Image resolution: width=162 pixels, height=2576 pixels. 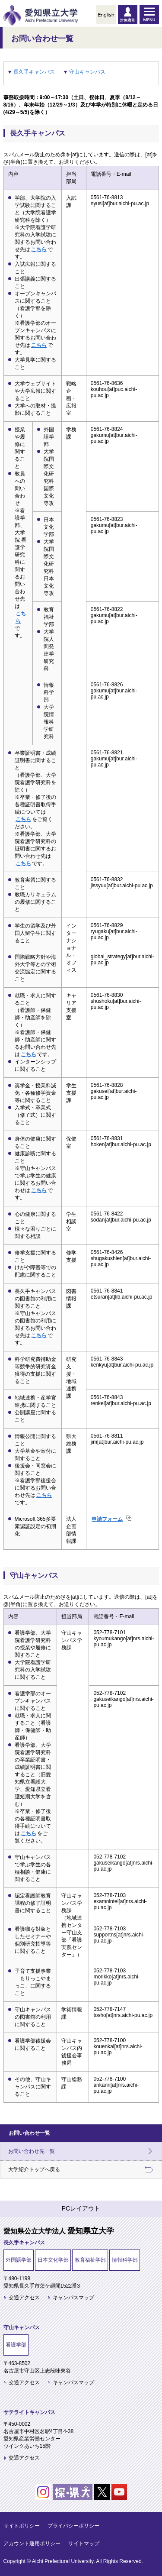 I want to click on 長久手キャンパス, so click(x=34, y=72).